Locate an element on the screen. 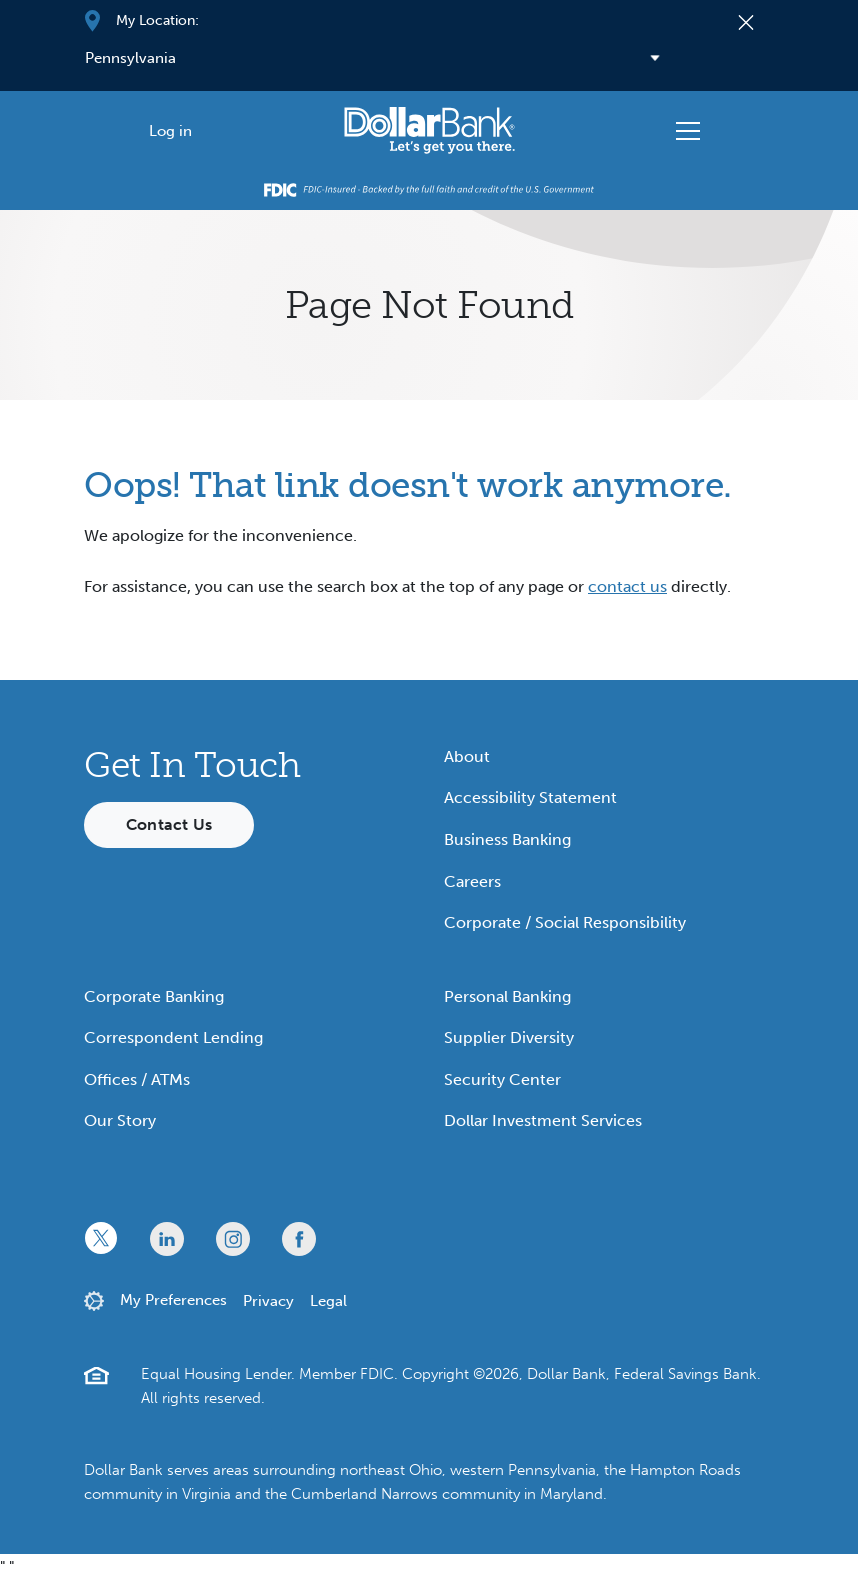 This screenshot has height=1579, width=858. About is located at coordinates (467, 756).